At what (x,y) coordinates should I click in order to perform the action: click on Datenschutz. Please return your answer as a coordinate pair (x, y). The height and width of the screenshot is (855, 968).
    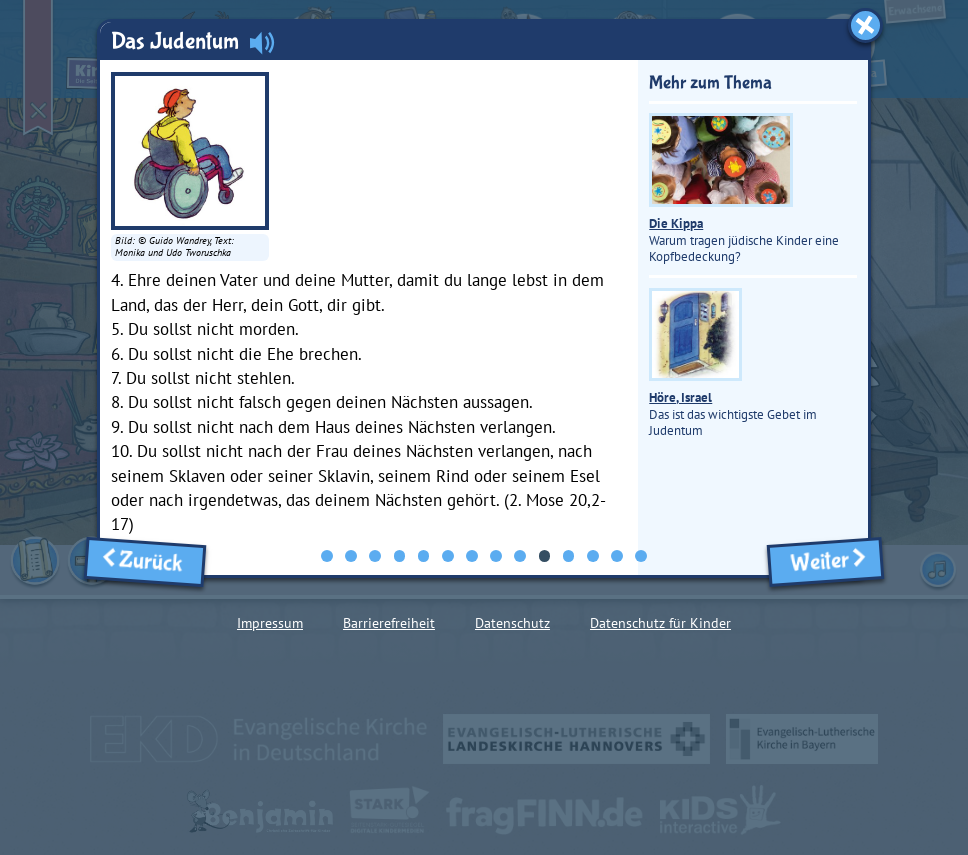
    Looking at the image, I should click on (512, 623).